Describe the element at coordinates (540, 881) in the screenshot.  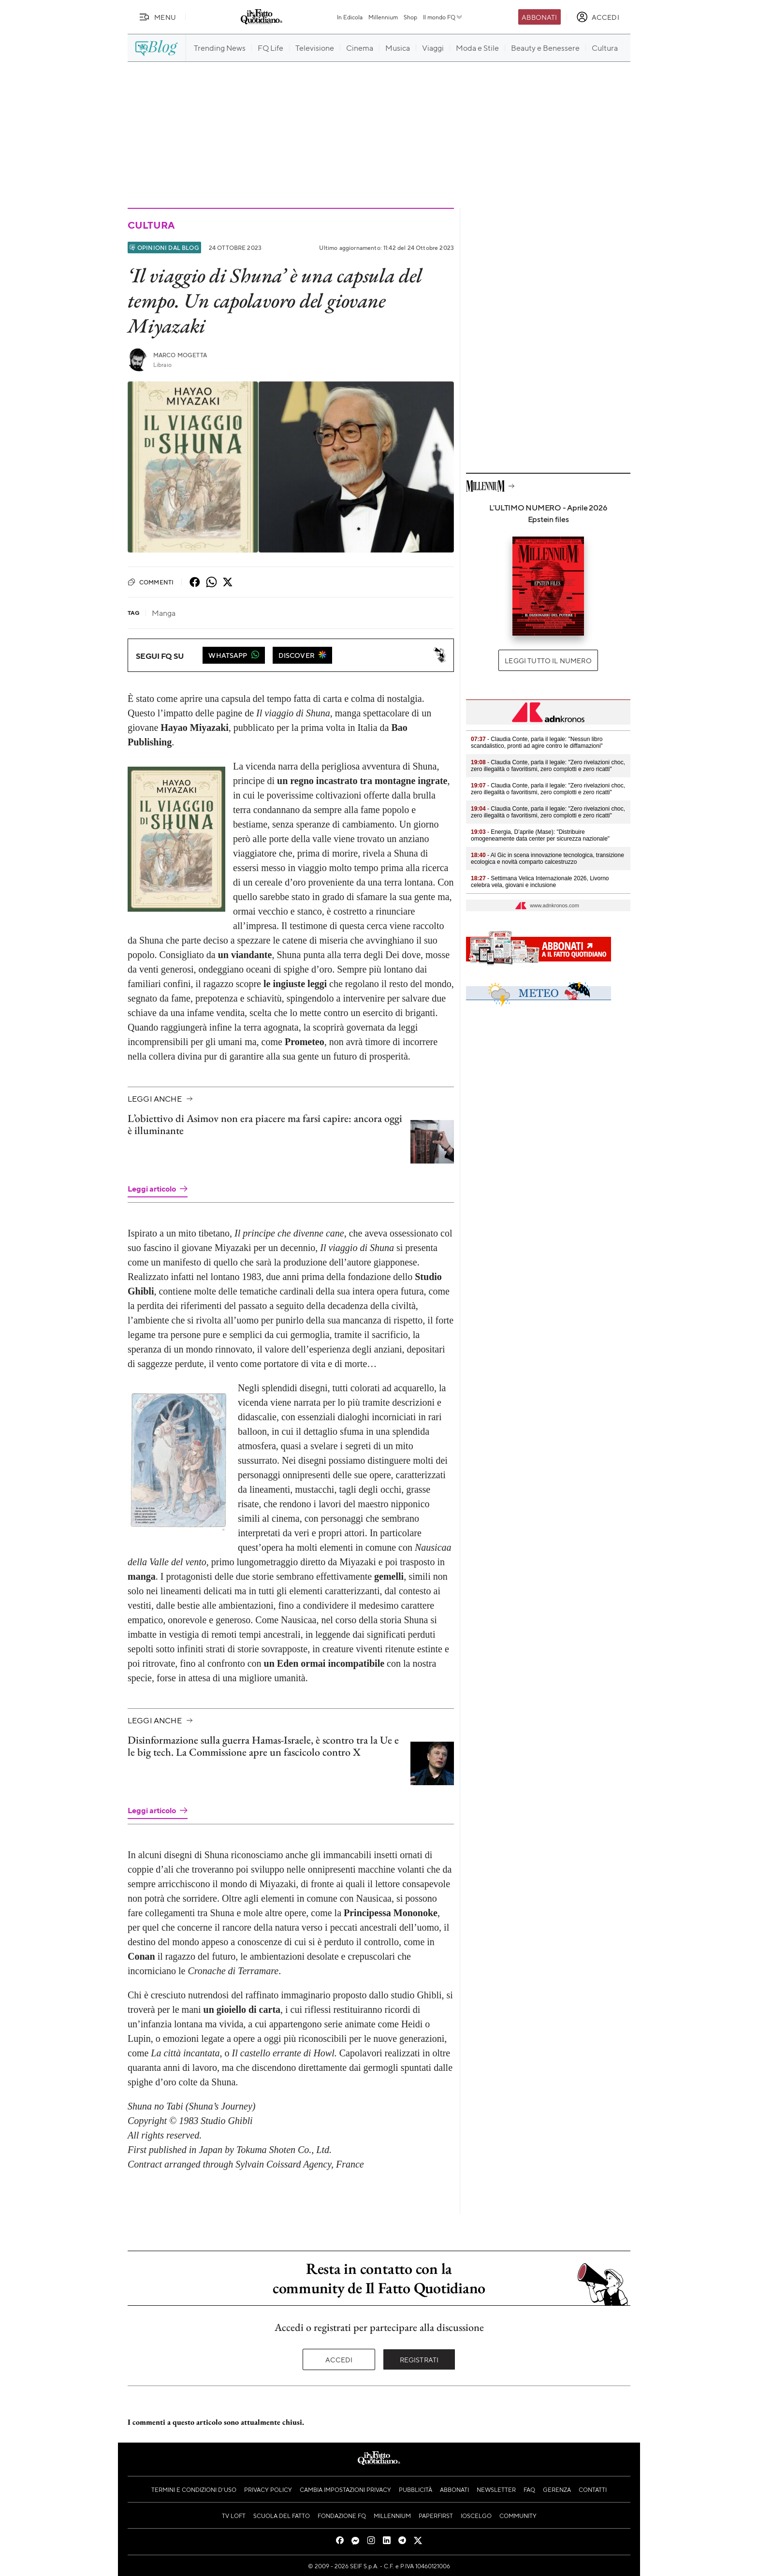
I see `- Settimana Velica Internazionale 2026, Livorno celebra vela, giovani e inclusione` at that location.